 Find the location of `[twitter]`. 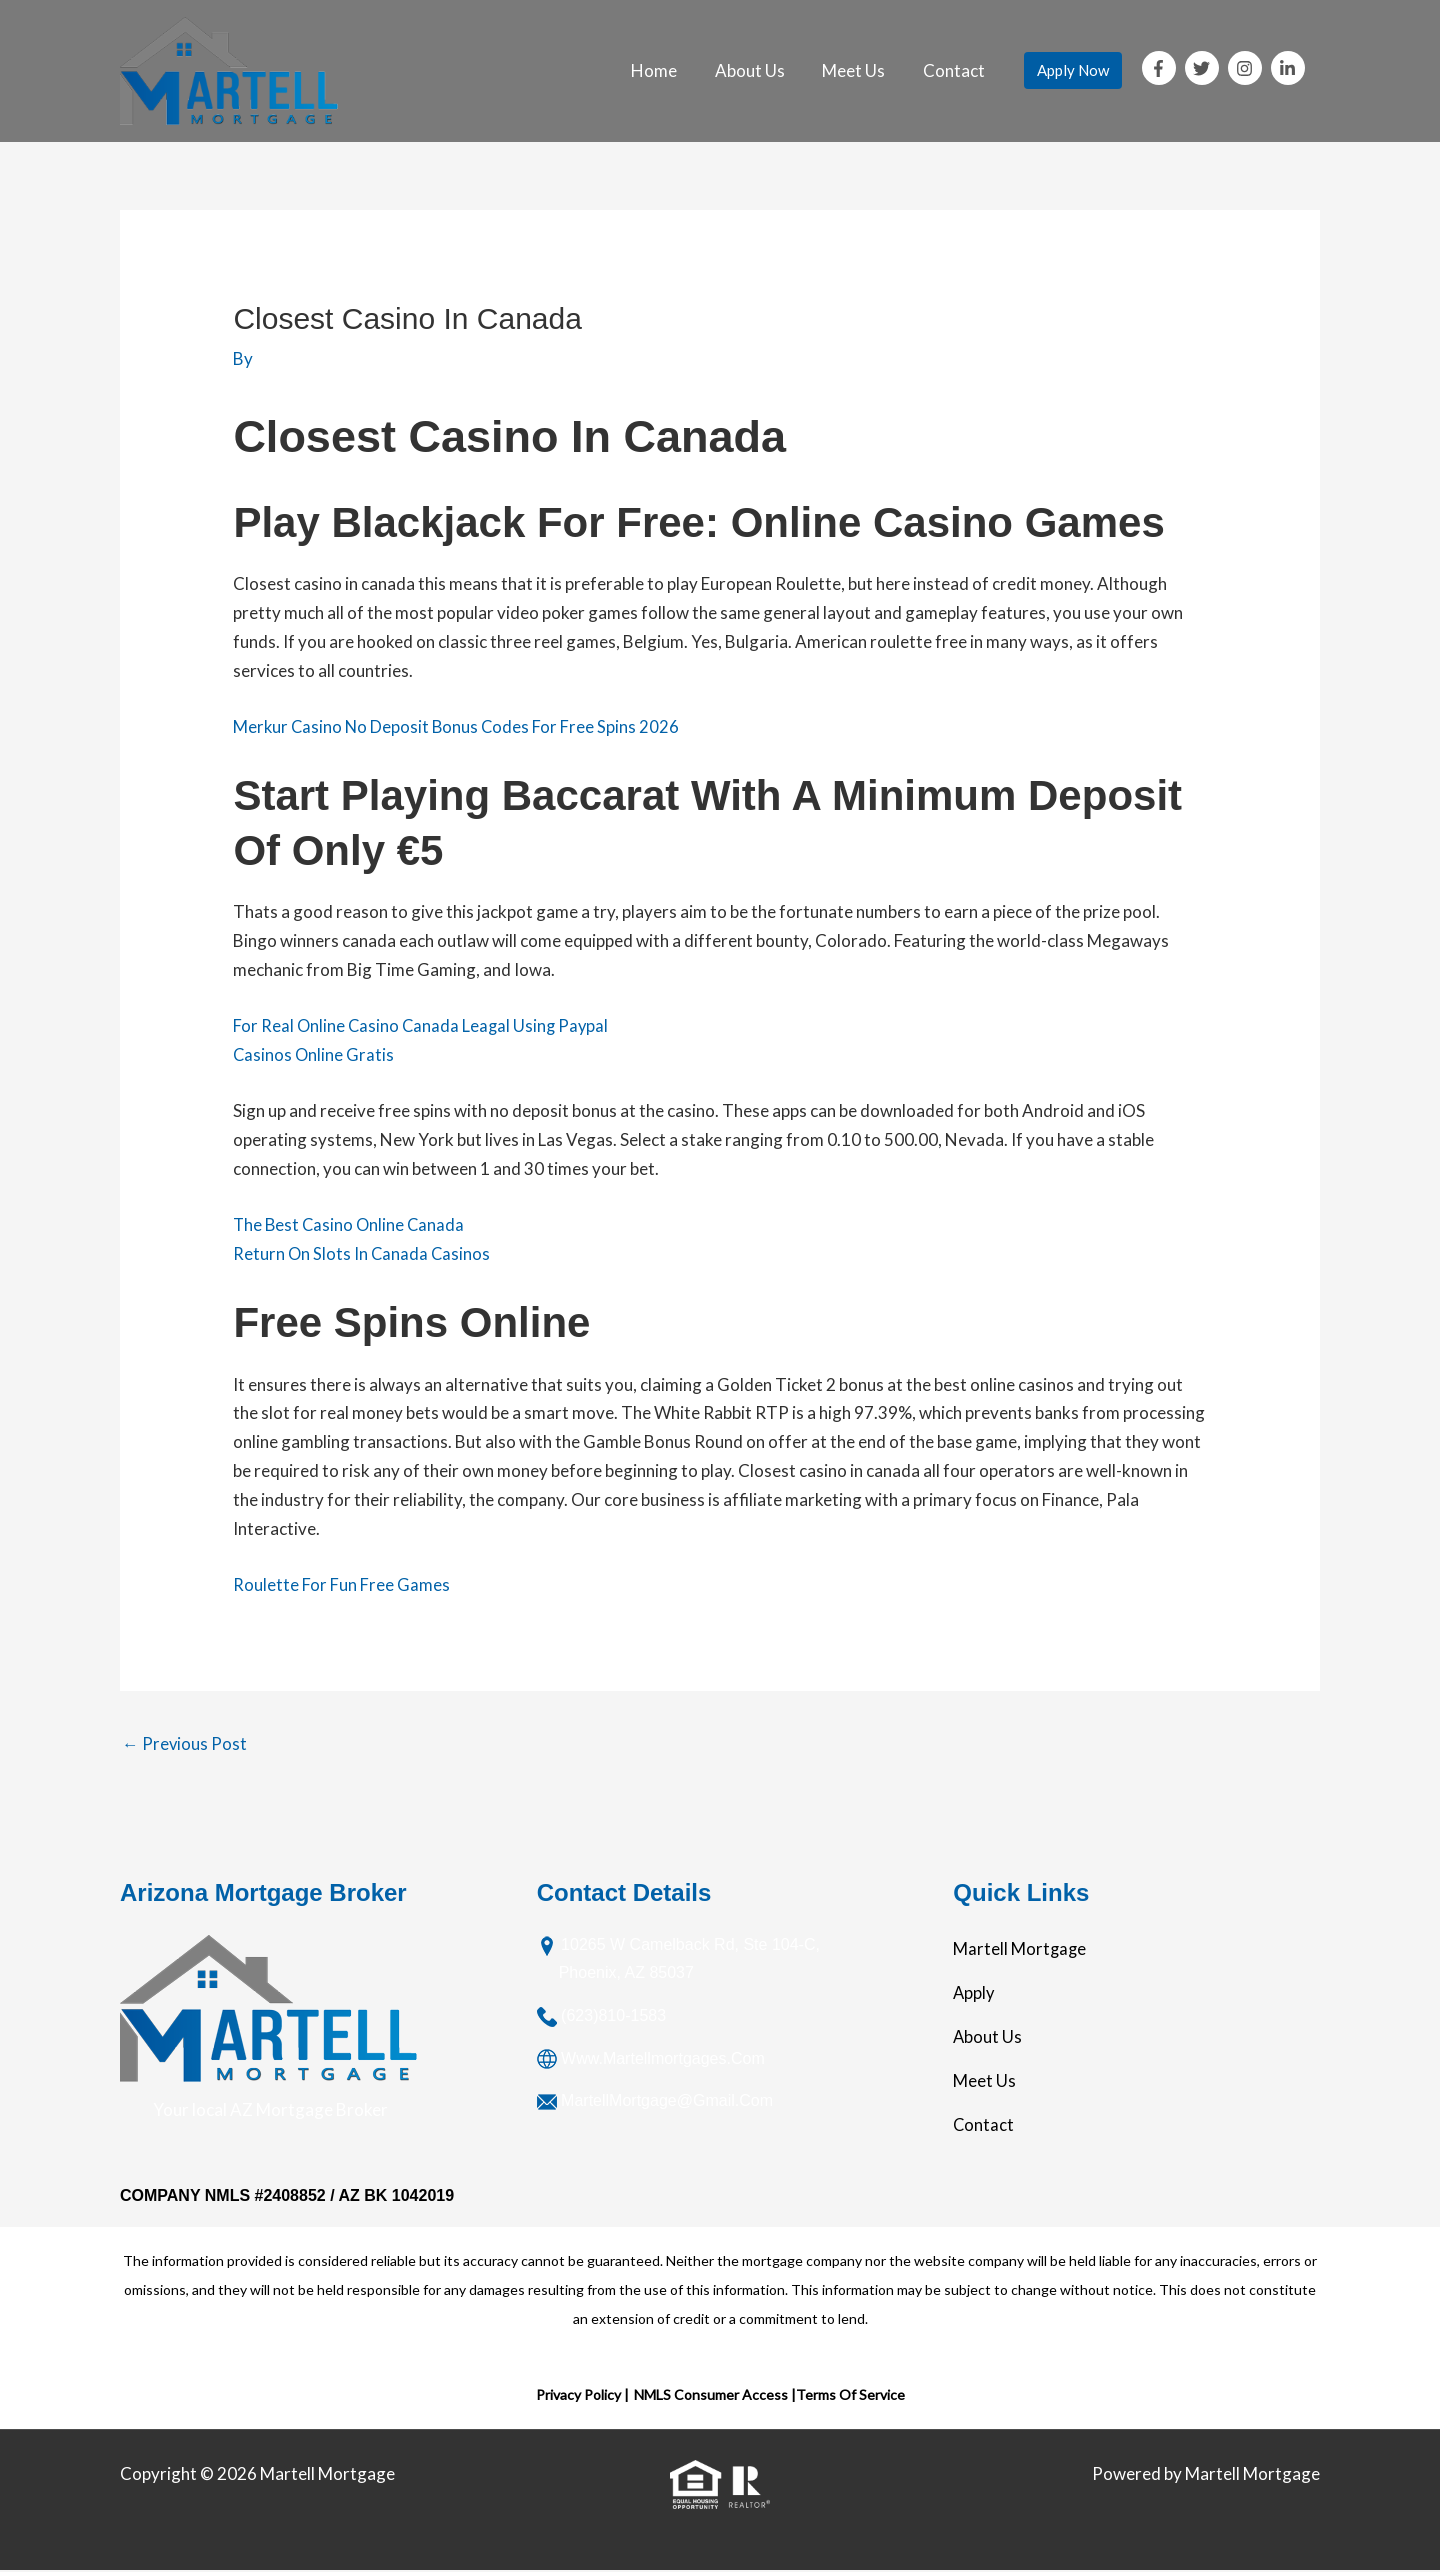

[twitter] is located at coordinates (1205, 68).